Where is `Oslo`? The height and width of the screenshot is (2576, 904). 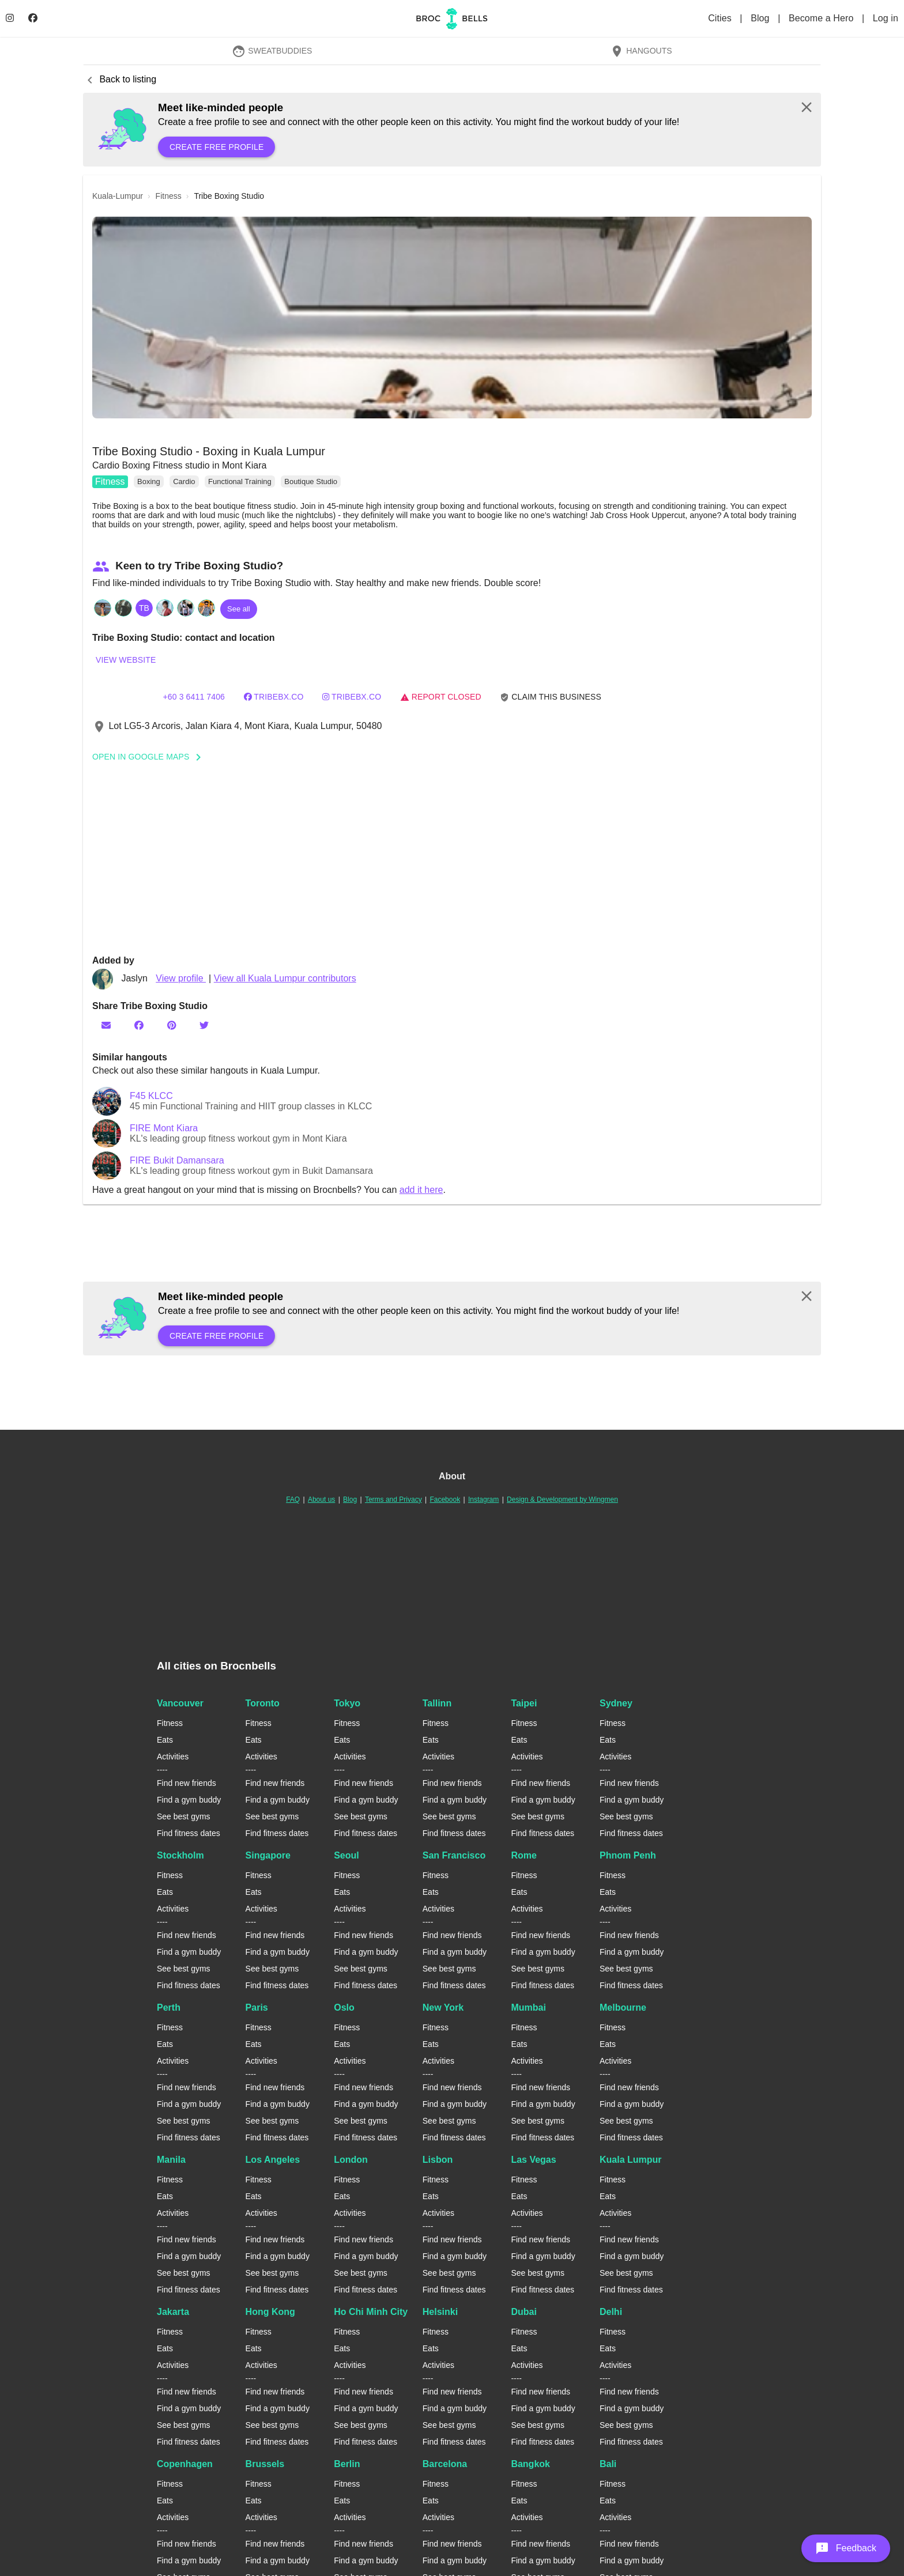
Oslo is located at coordinates (344, 2007).